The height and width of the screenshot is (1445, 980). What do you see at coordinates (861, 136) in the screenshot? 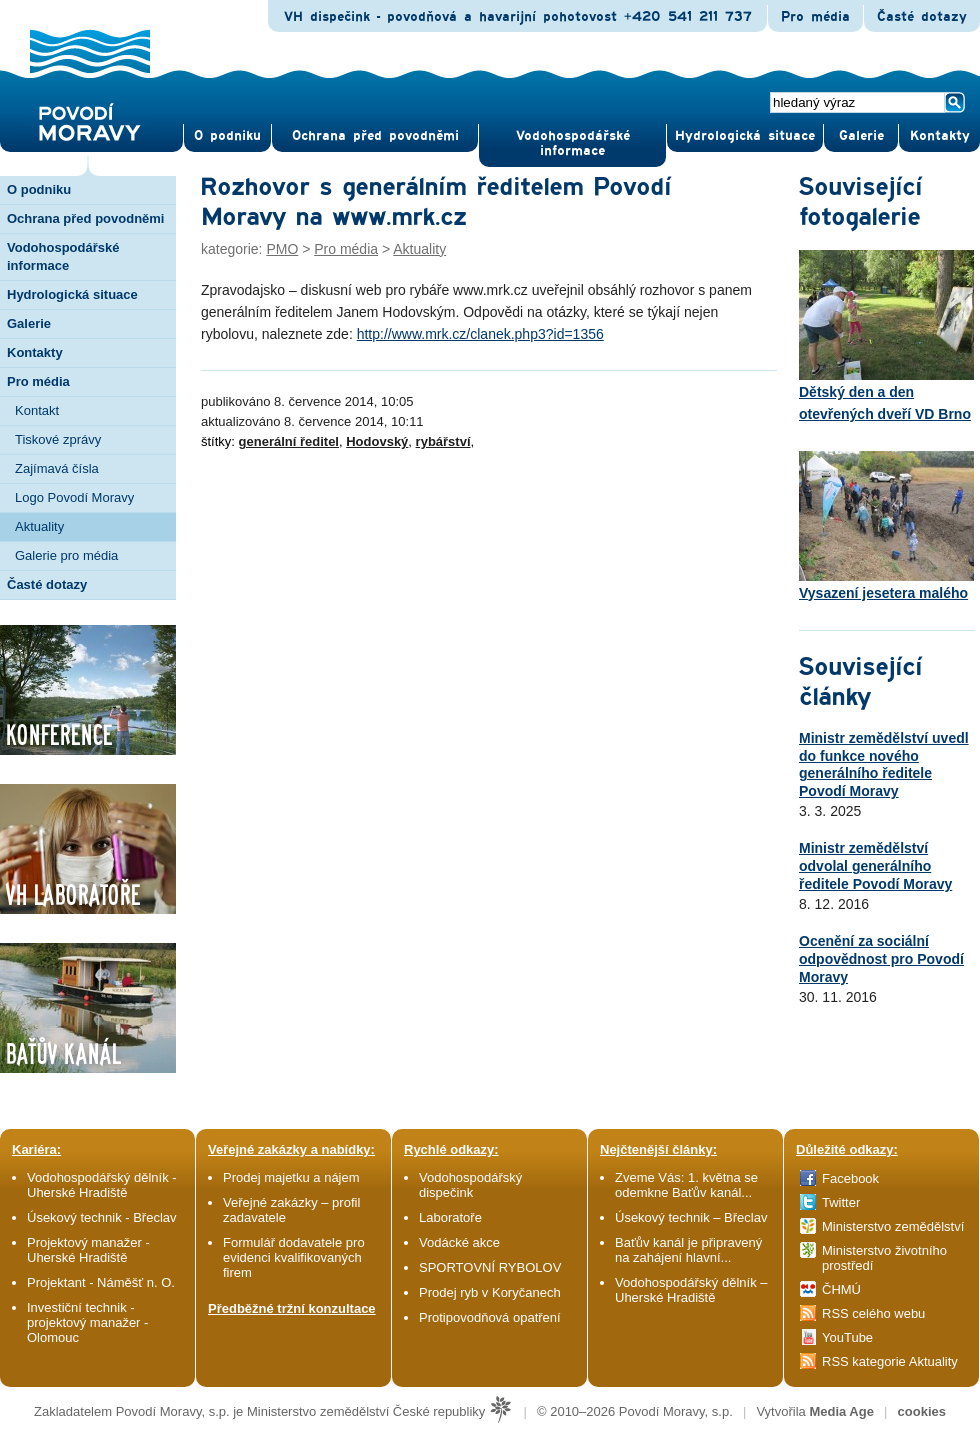
I see `Gale­rie` at bounding box center [861, 136].